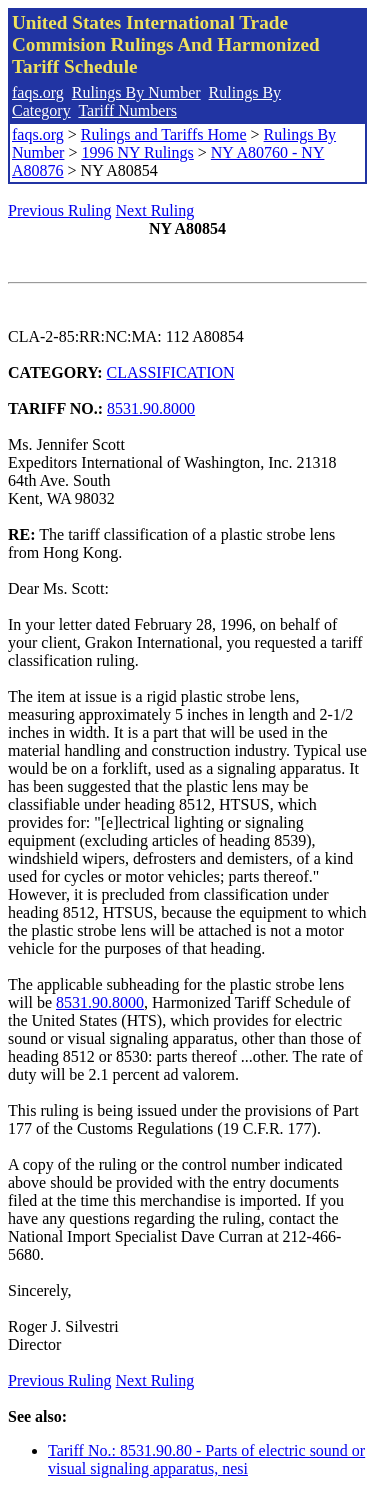 The image size is (375, 1494). I want to click on Rulings and Tariffs Home, so click(164, 134).